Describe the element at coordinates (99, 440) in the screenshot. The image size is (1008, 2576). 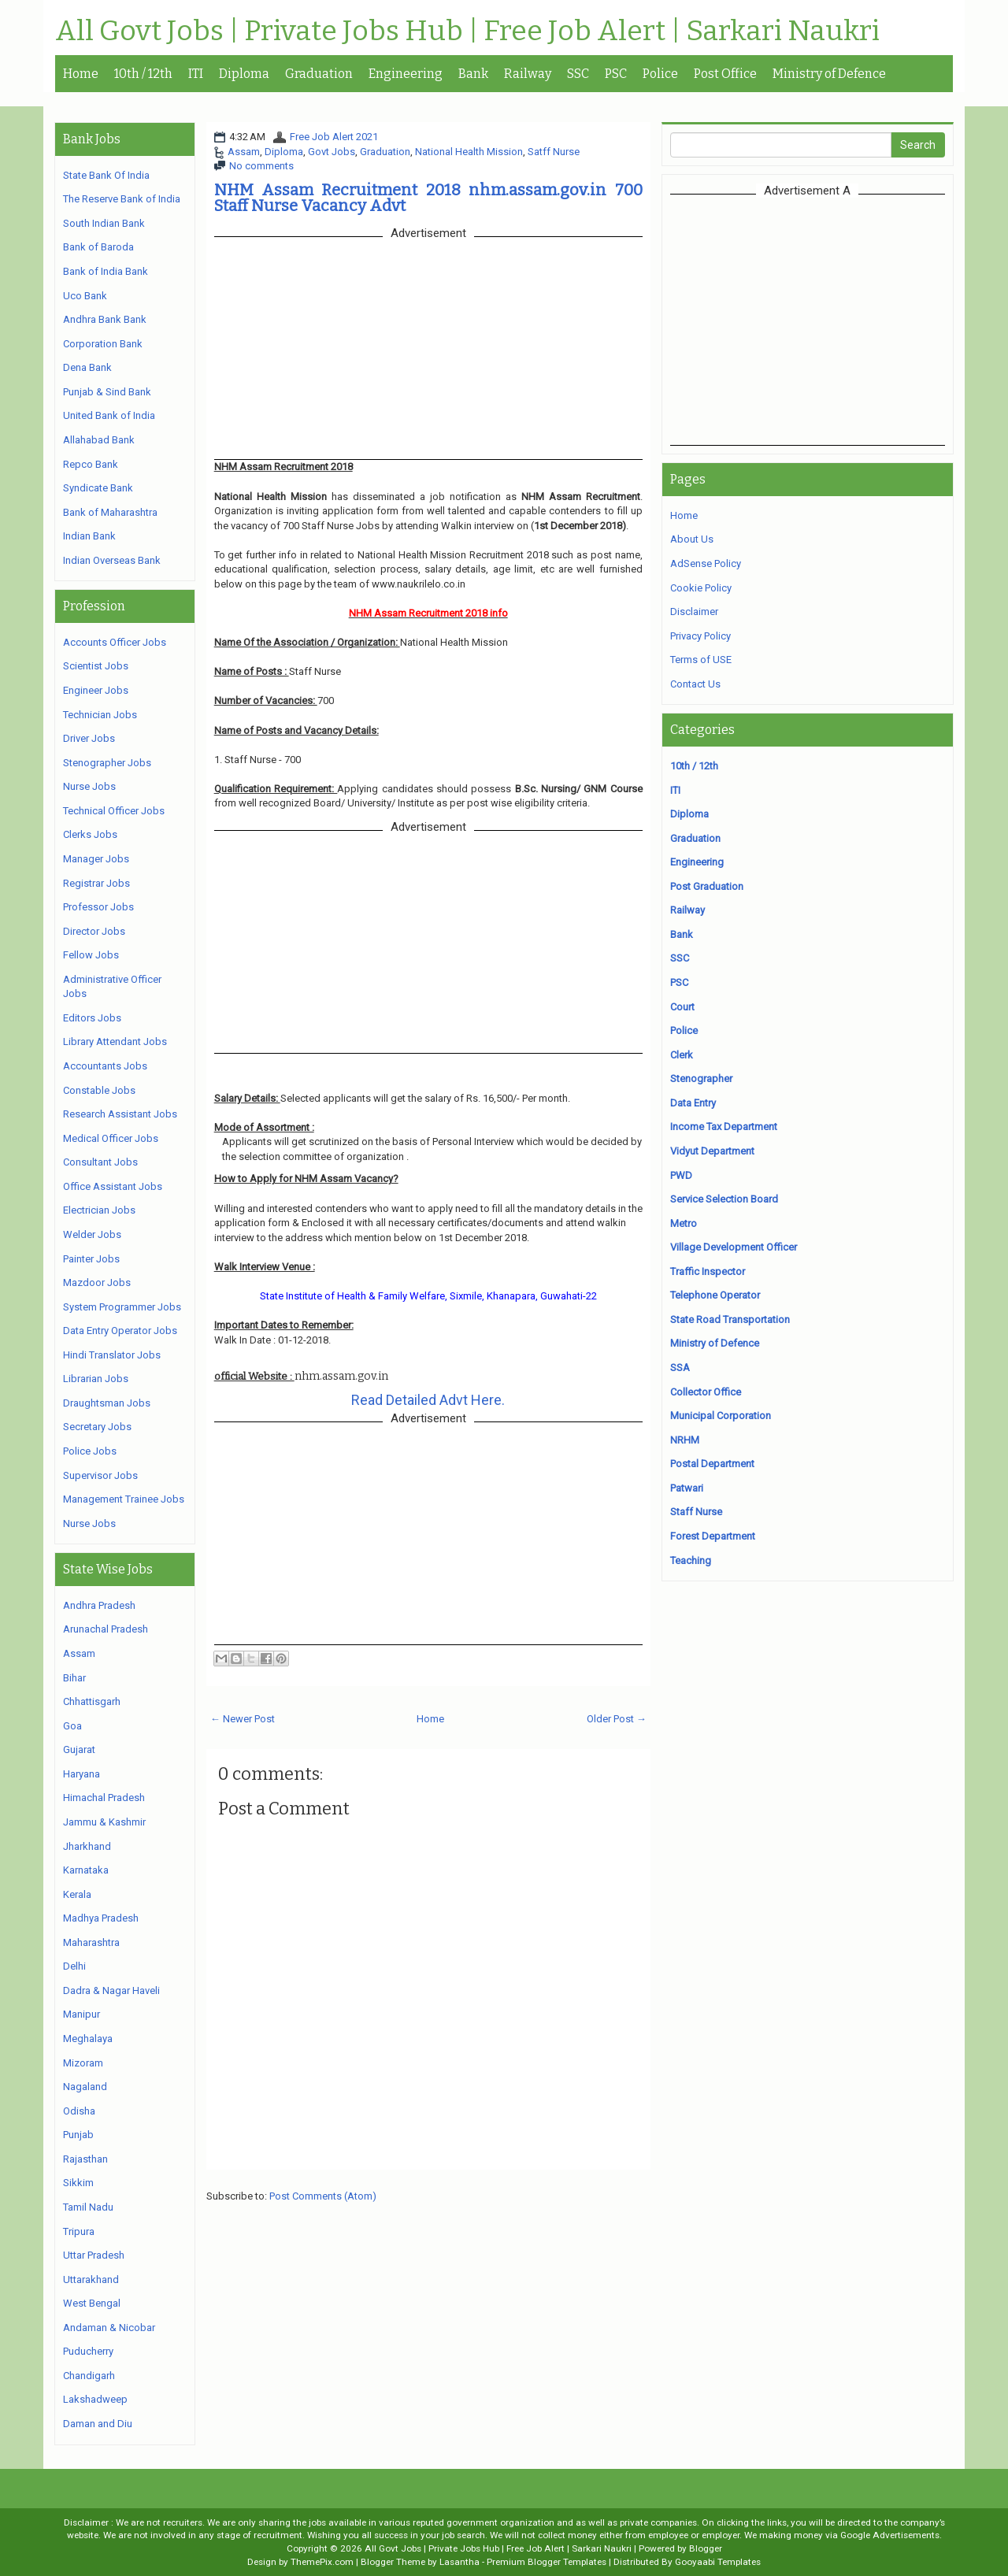
I see `Allahabad Bank` at that location.